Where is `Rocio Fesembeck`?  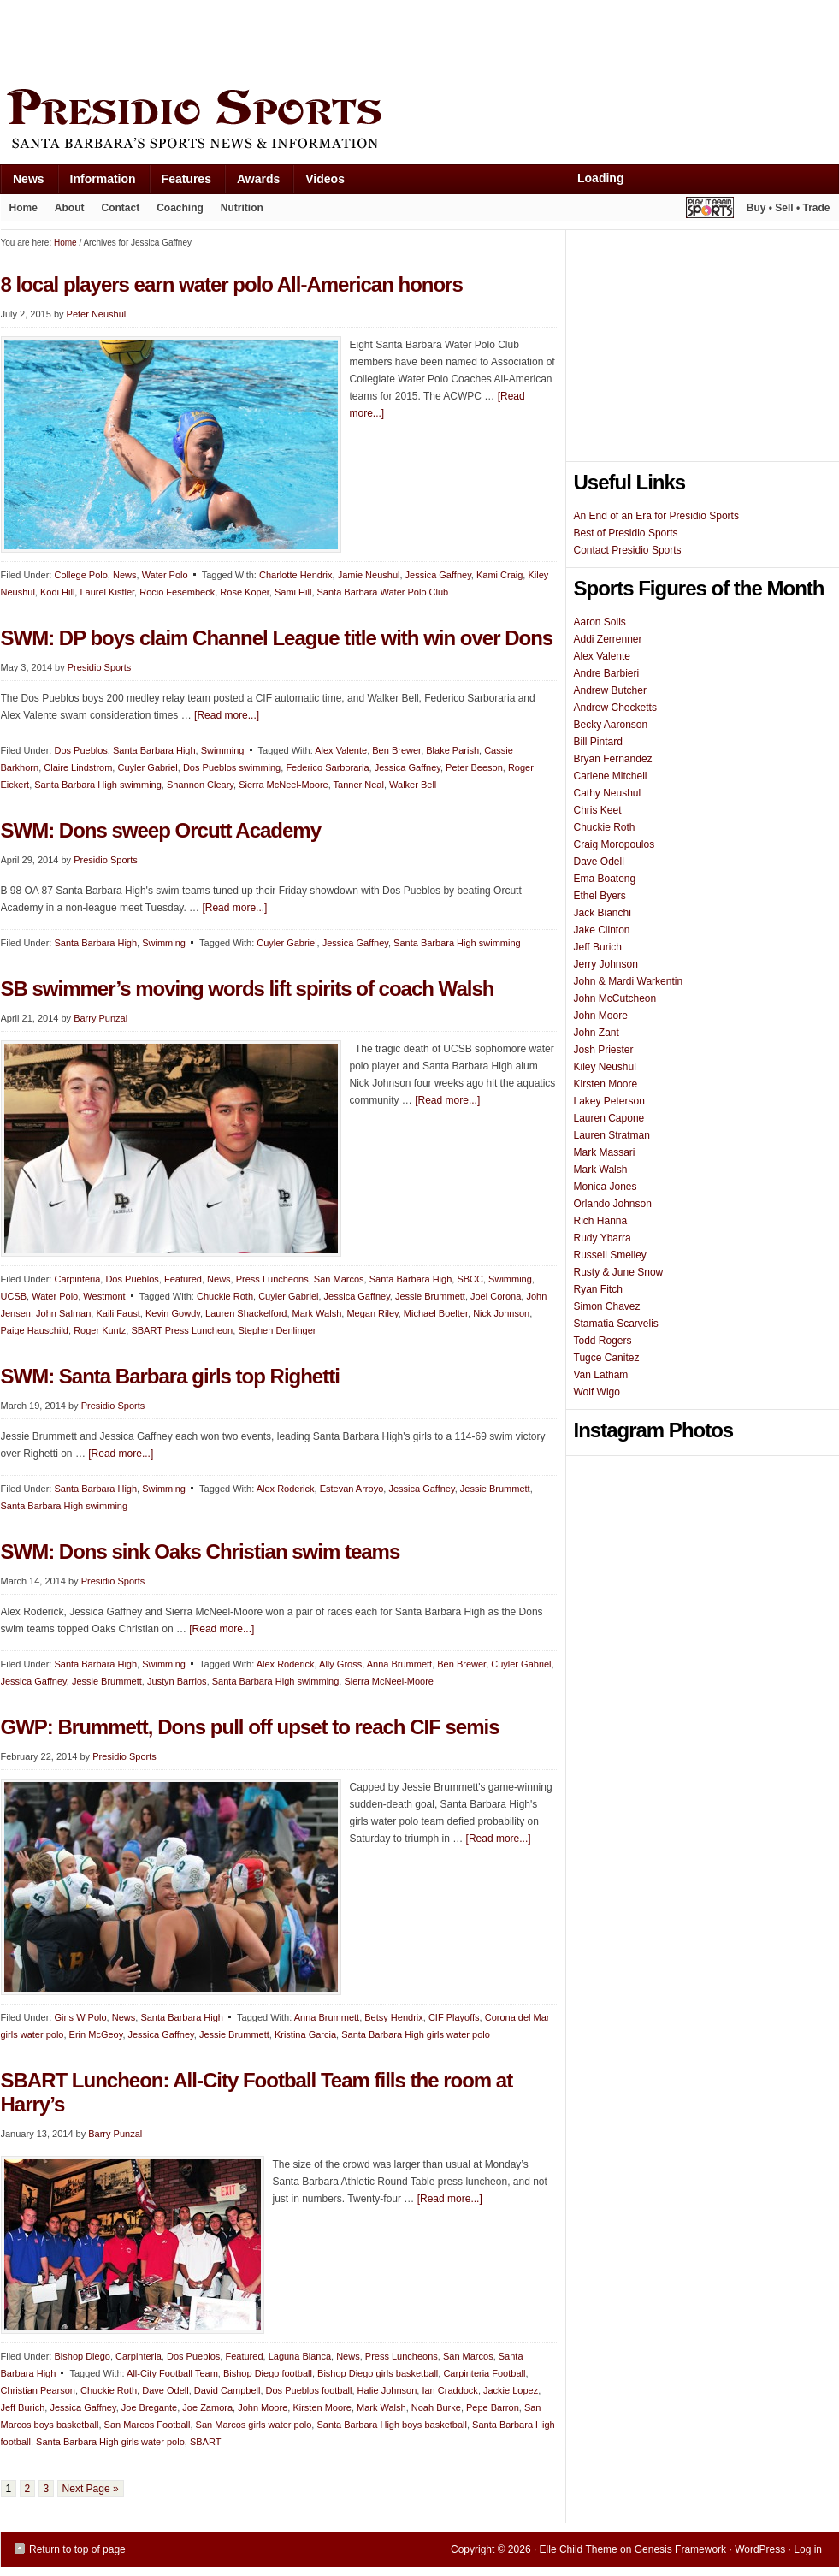 Rocio Fesembeck is located at coordinates (177, 592).